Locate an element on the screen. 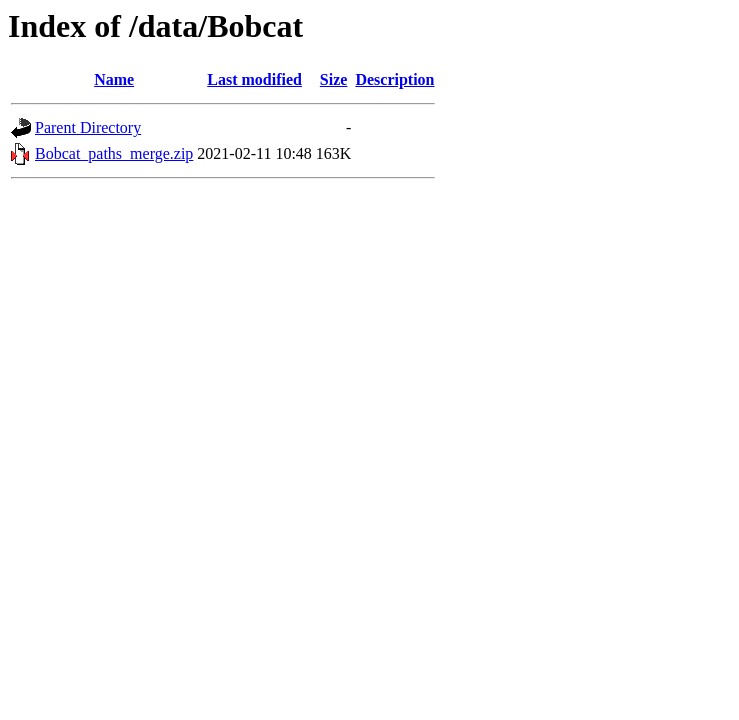  Parent Directory is located at coordinates (88, 127).